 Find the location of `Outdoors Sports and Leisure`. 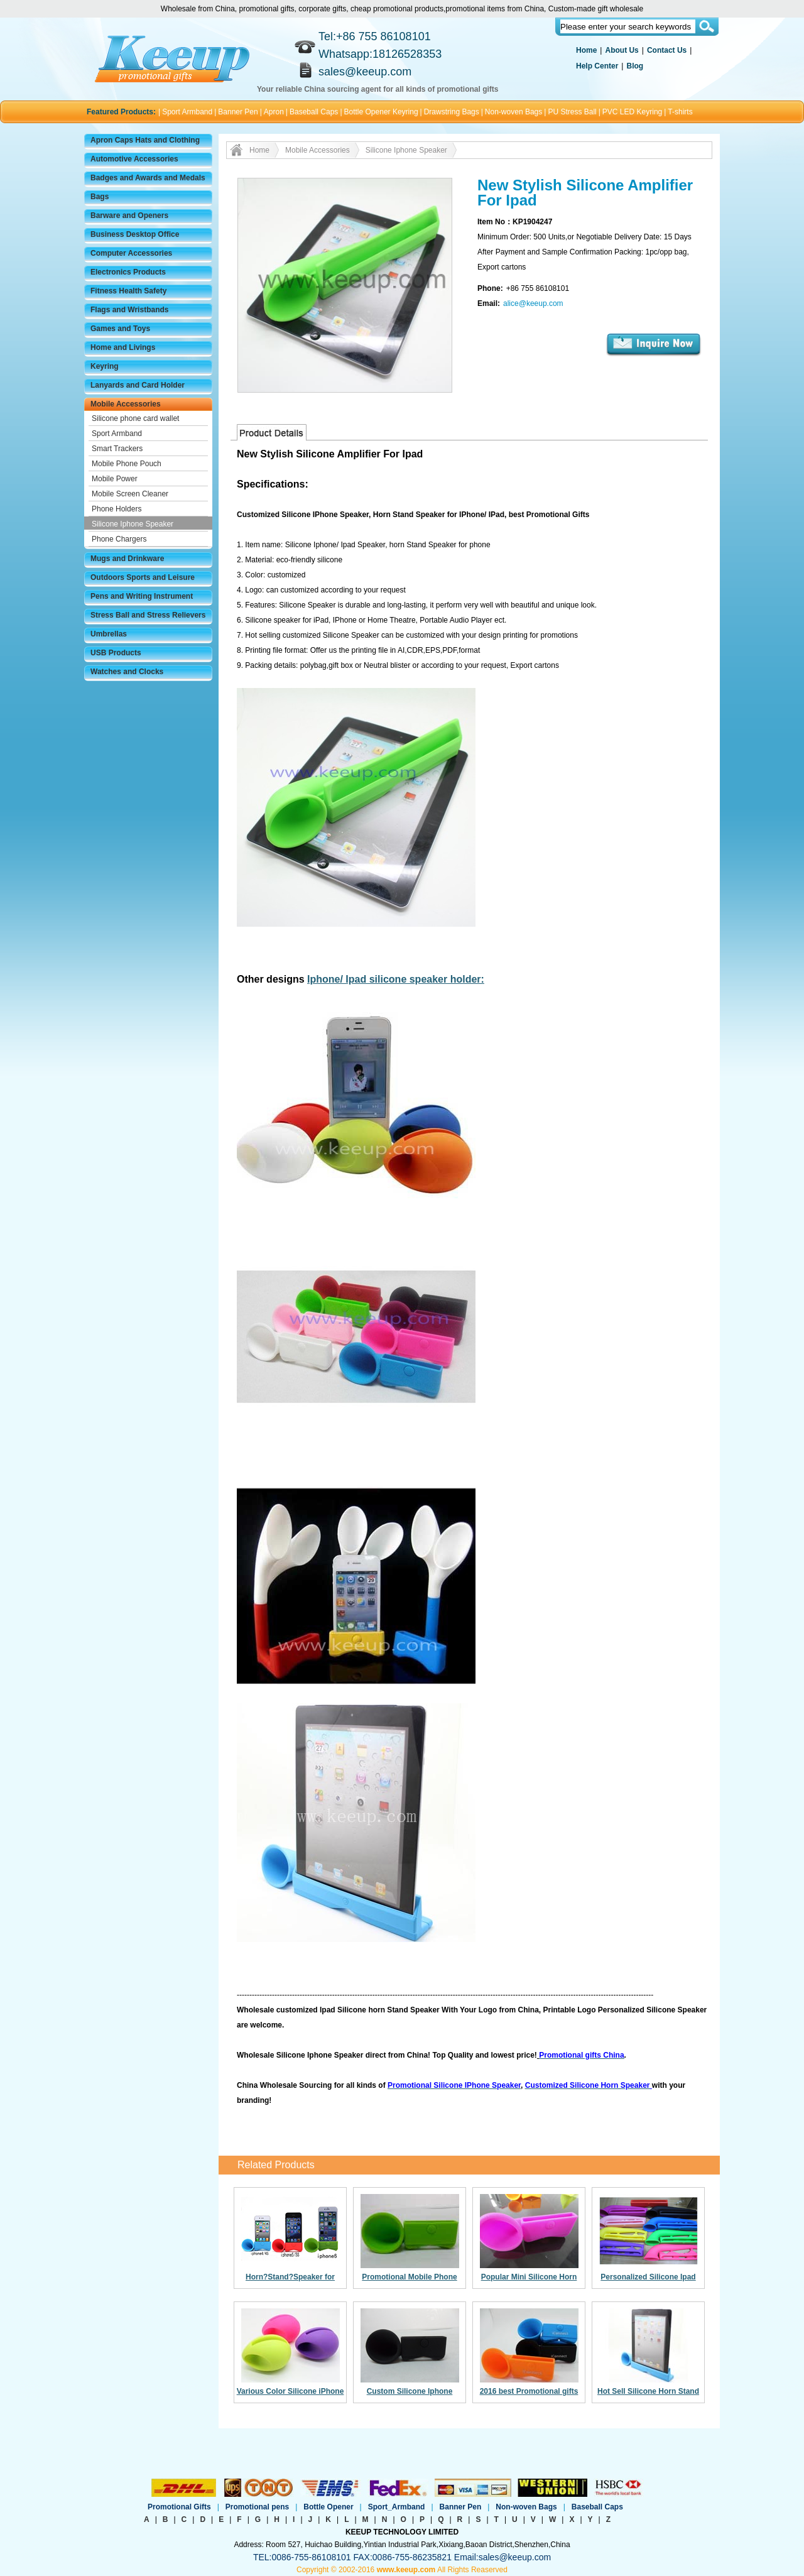

Outdoors Sports and Leisure is located at coordinates (142, 577).